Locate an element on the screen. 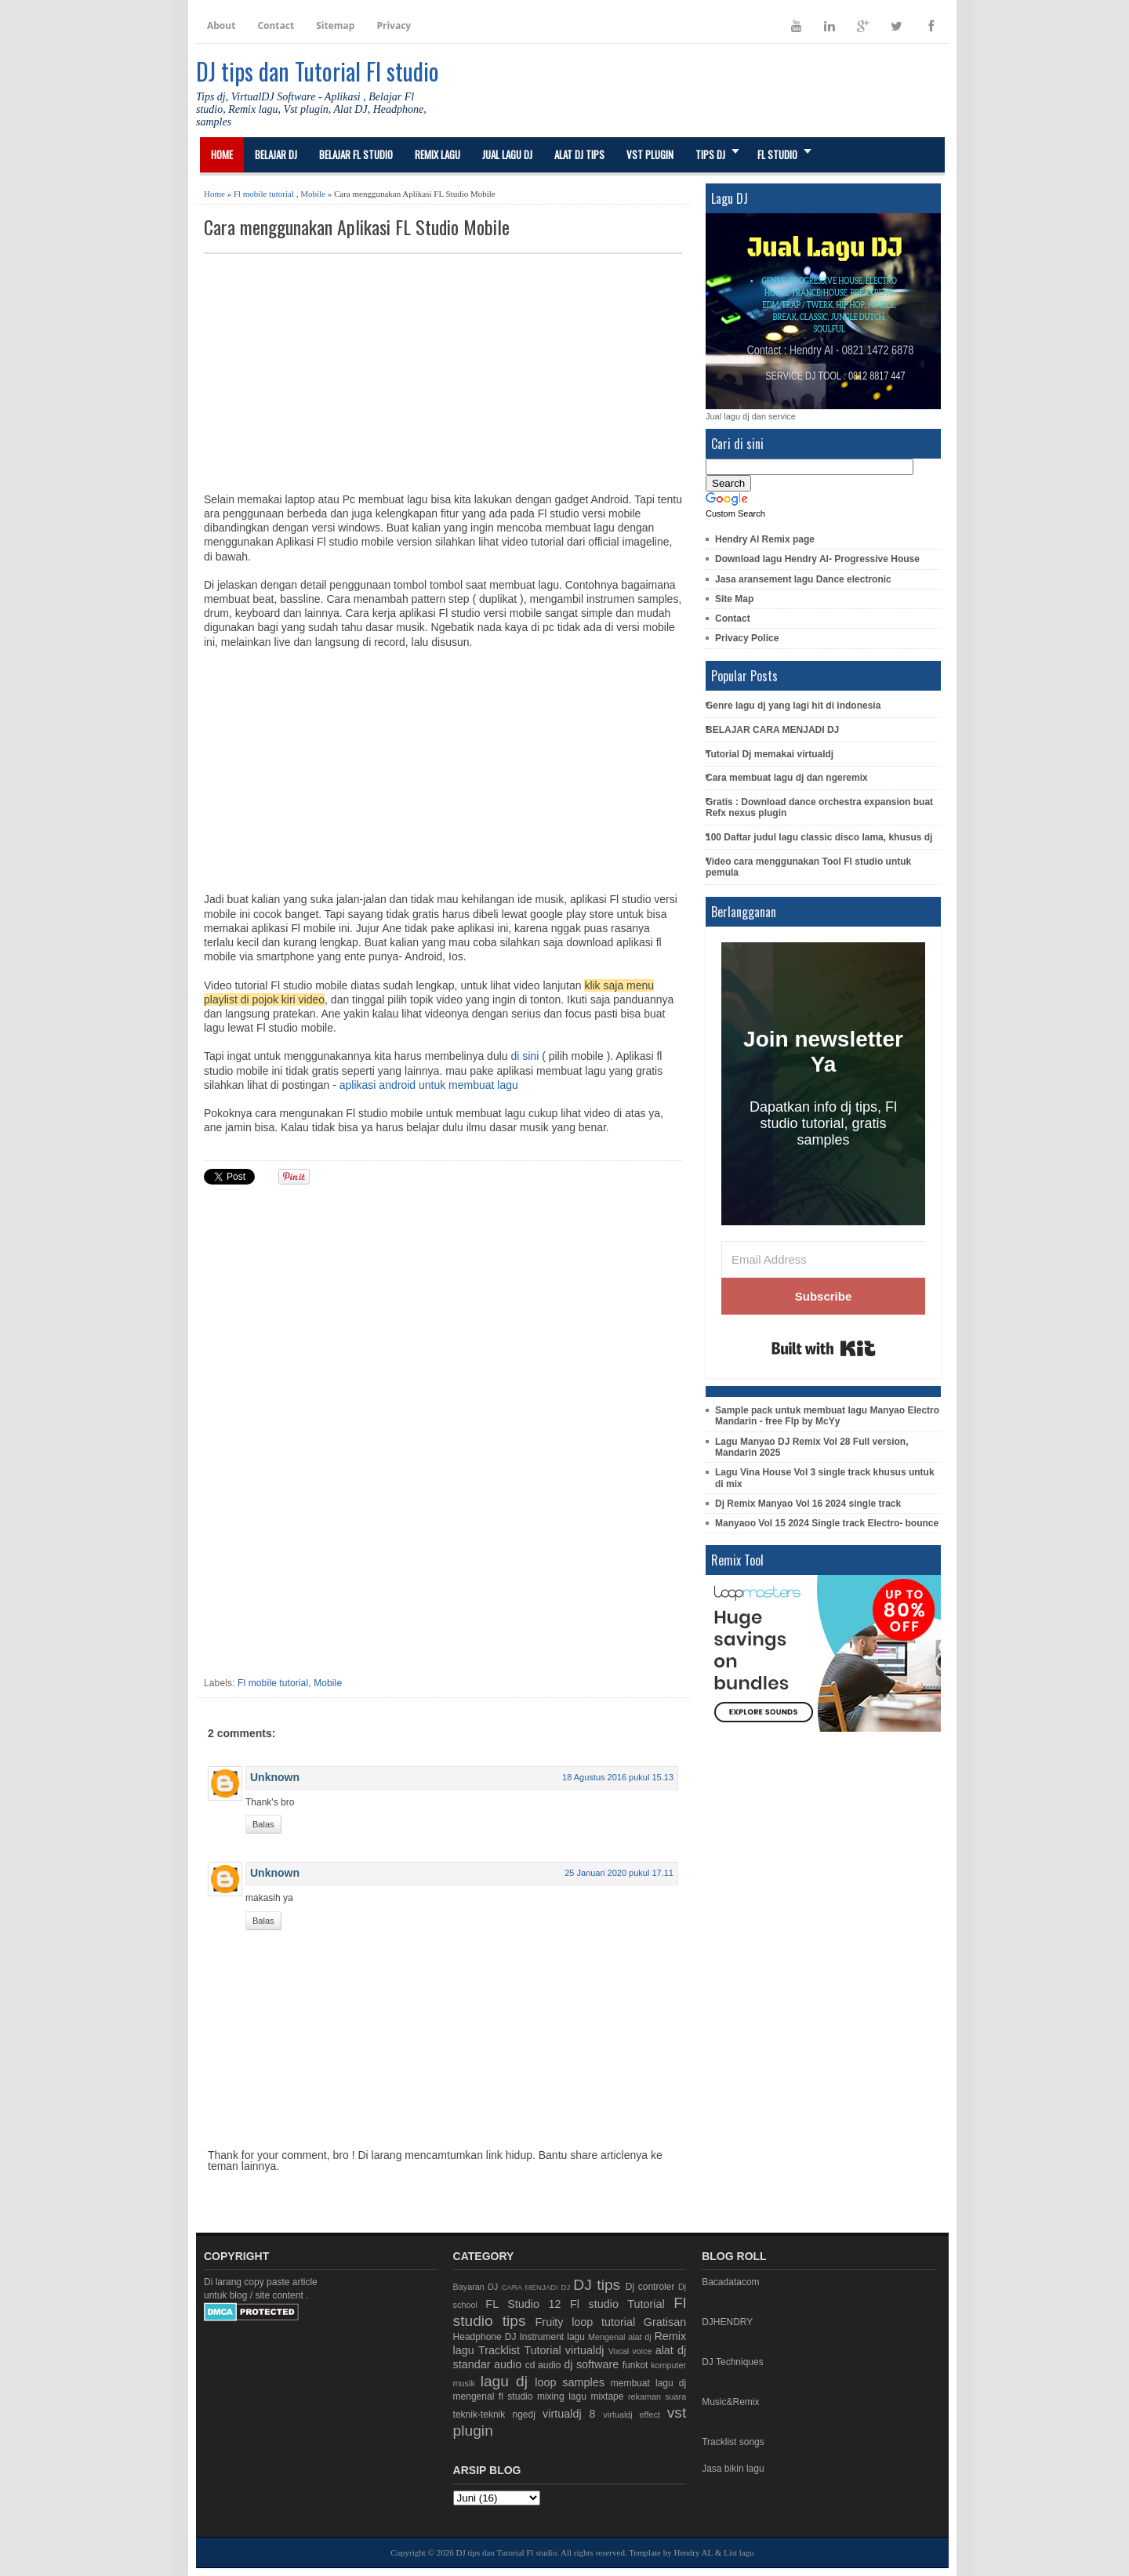 Image resolution: width=1129 pixels, height=2576 pixels. mixing lagu is located at coordinates (561, 2396).